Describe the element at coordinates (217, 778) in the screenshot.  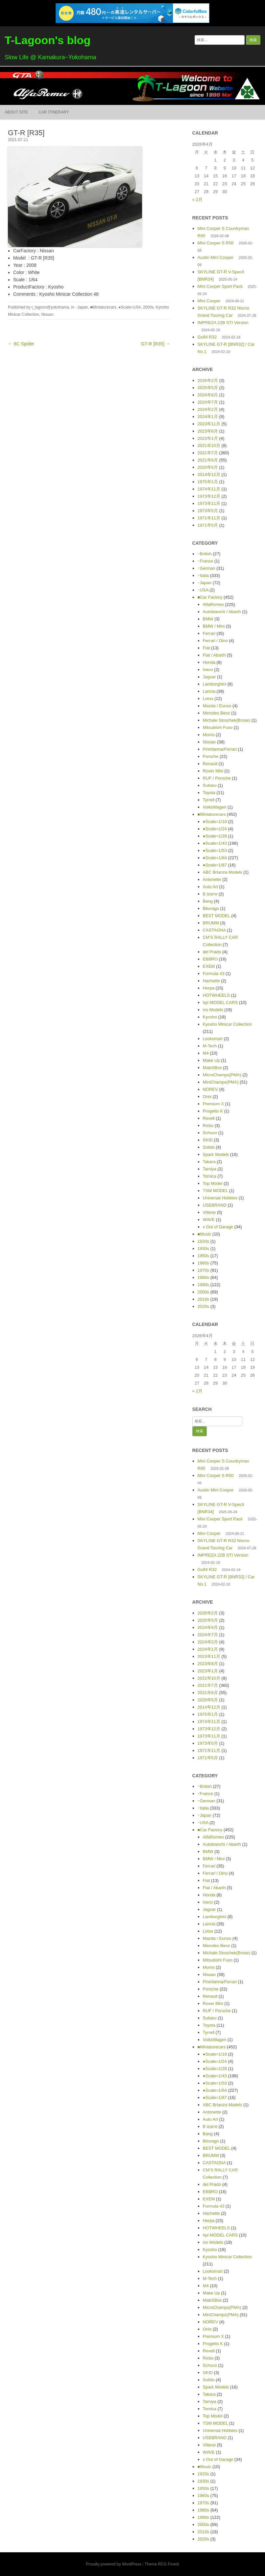
I see `RUF / Porsche` at that location.